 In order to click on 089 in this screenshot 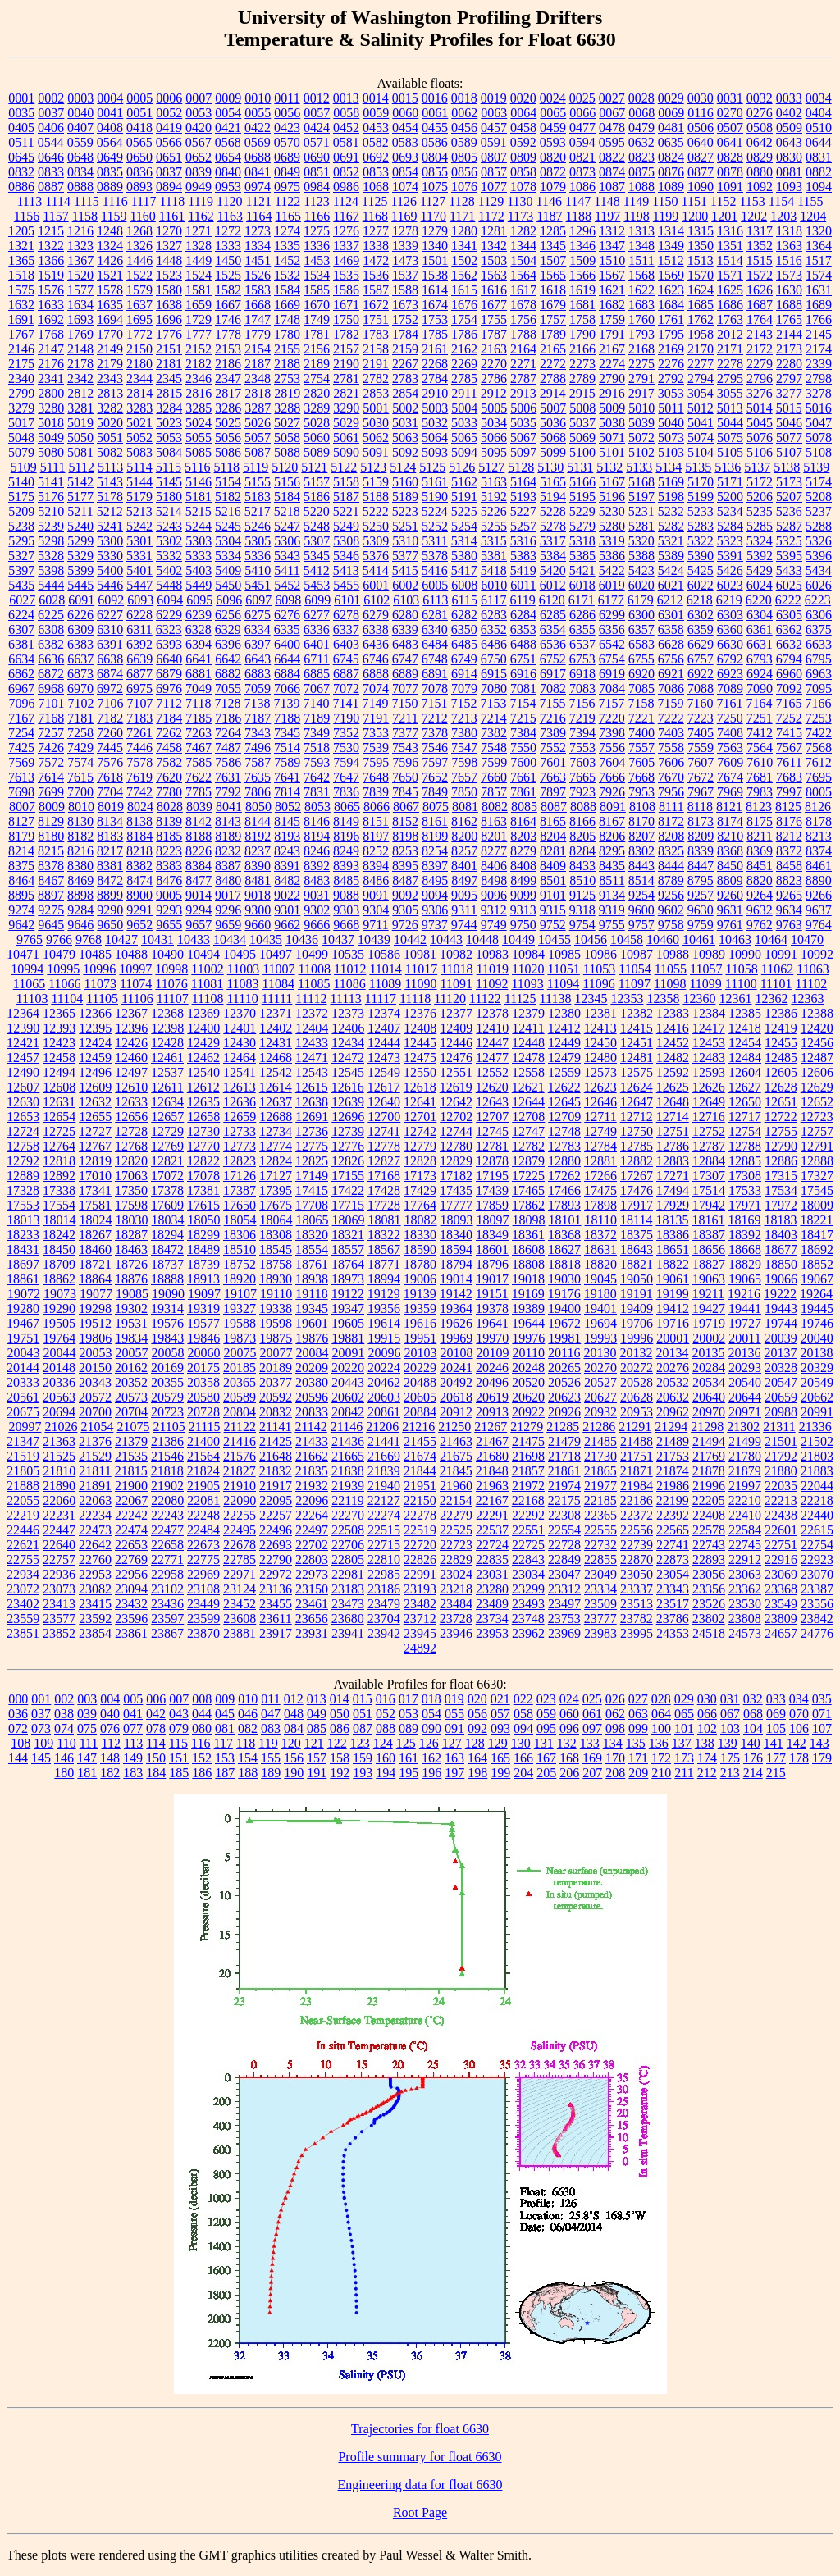, I will do `click(408, 1728)`.